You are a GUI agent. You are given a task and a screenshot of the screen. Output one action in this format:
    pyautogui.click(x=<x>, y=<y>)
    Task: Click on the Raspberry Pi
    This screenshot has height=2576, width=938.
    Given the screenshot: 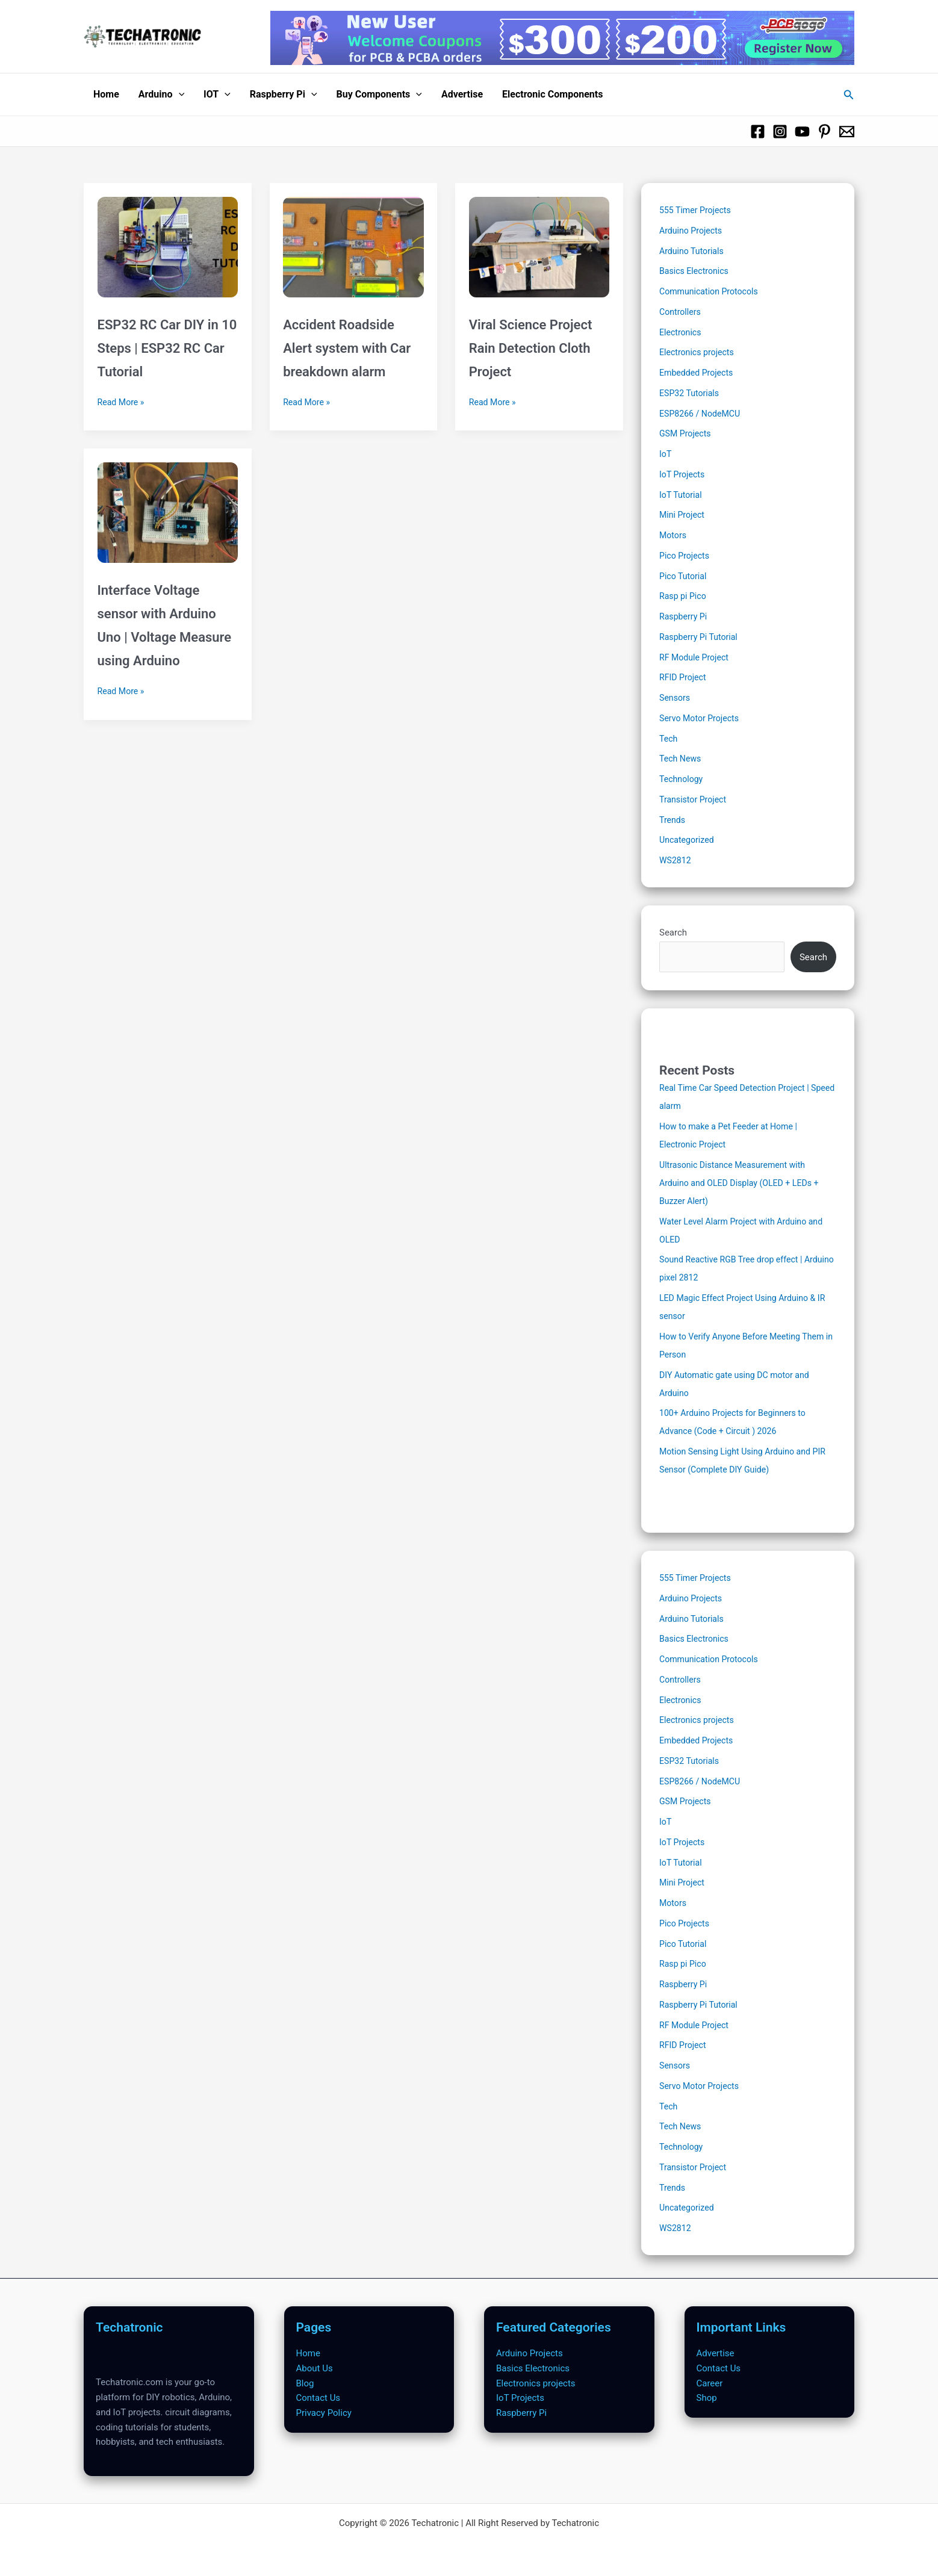 What is the action you would take?
    pyautogui.click(x=283, y=94)
    